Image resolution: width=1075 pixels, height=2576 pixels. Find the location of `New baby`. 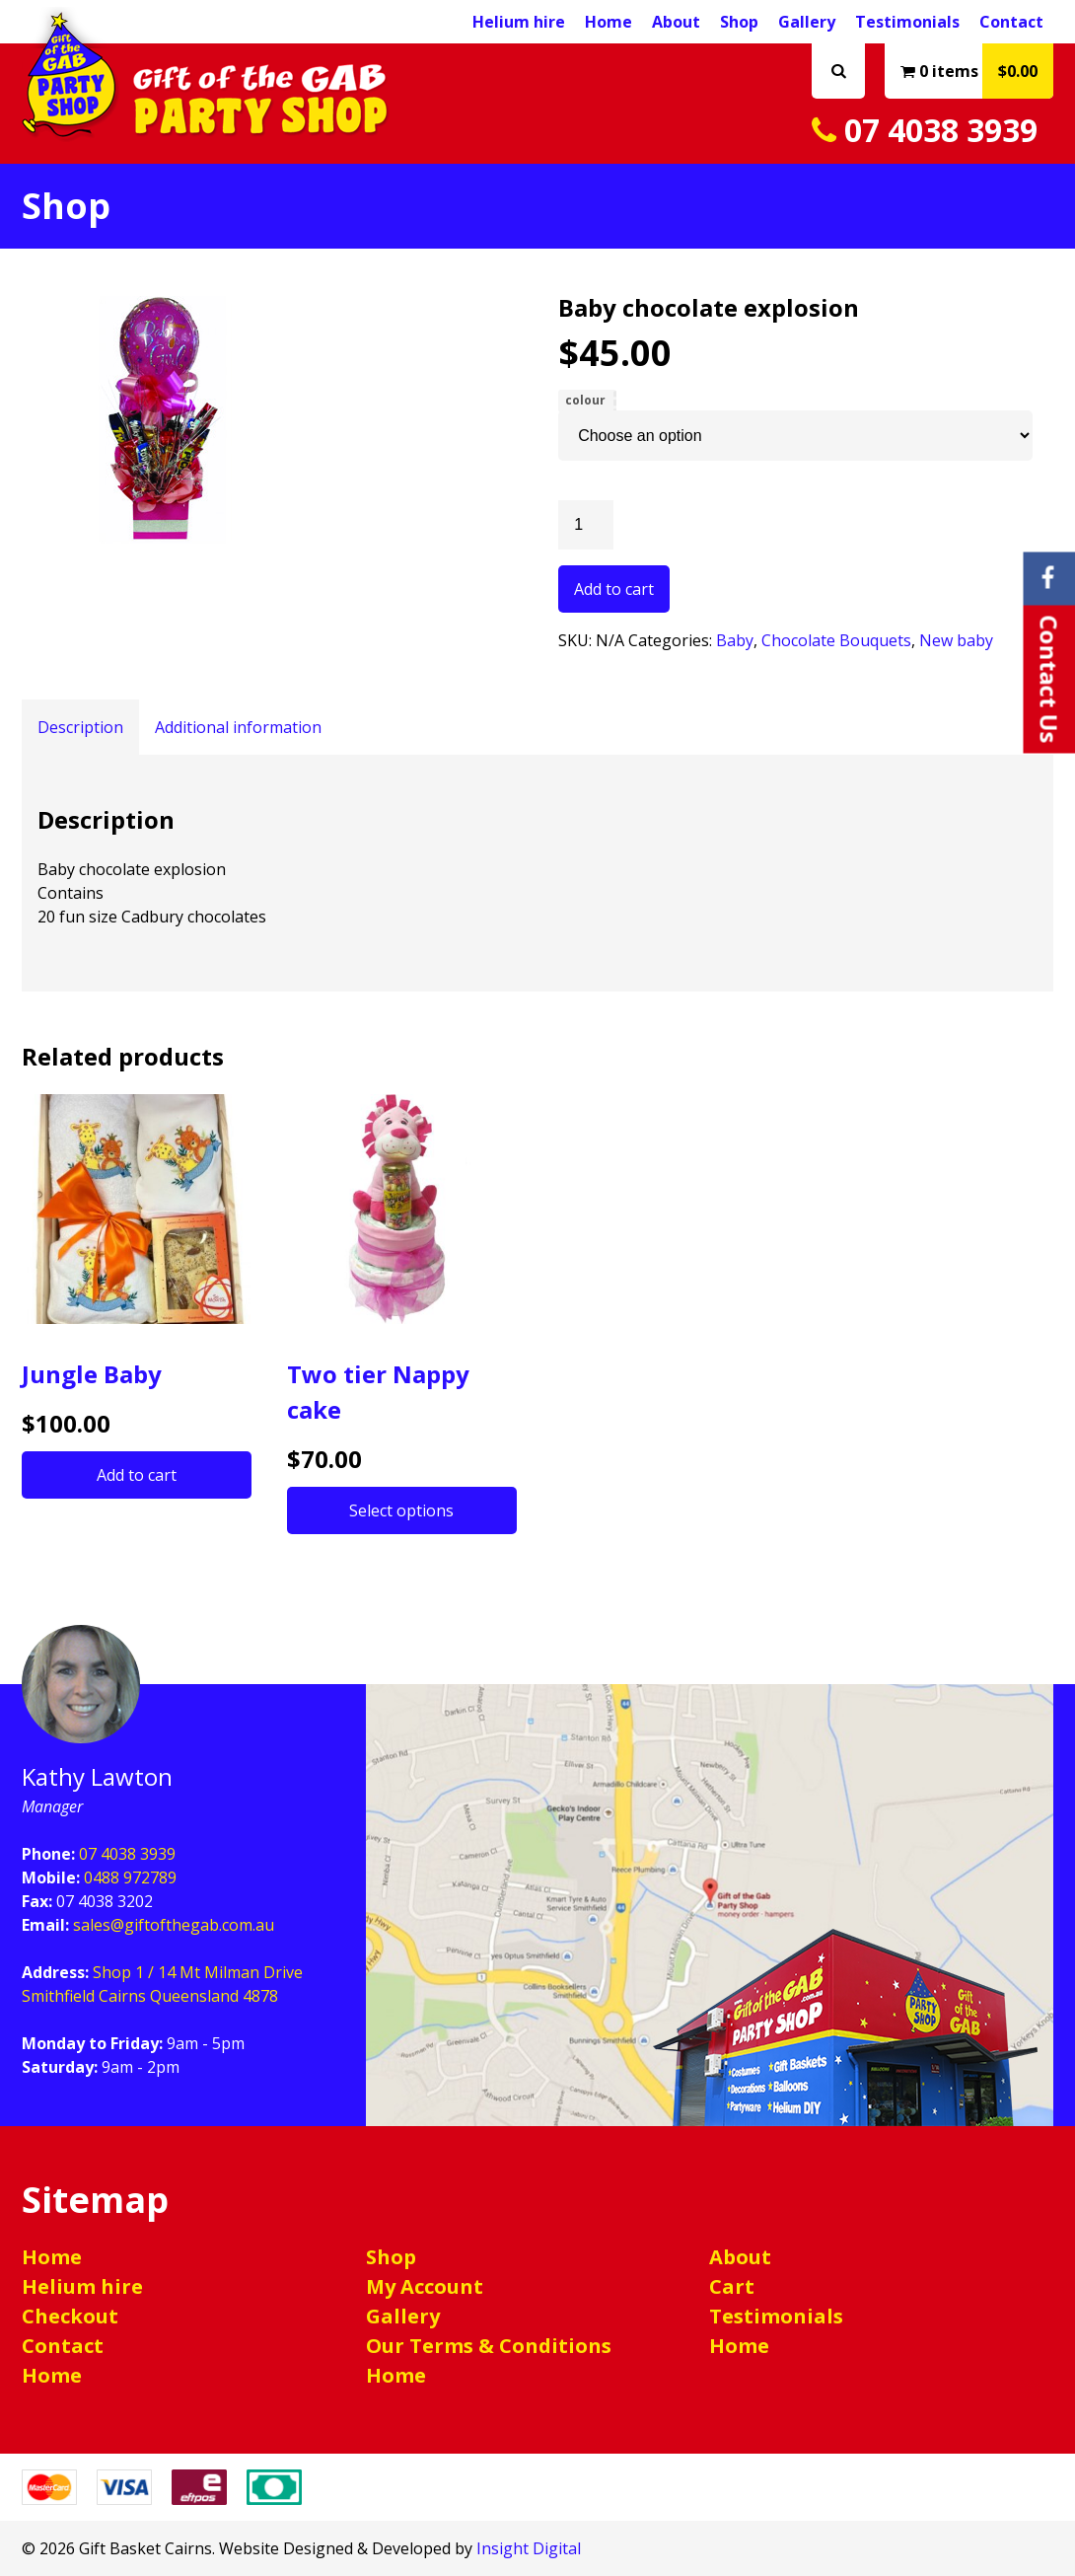

New baby is located at coordinates (956, 640).